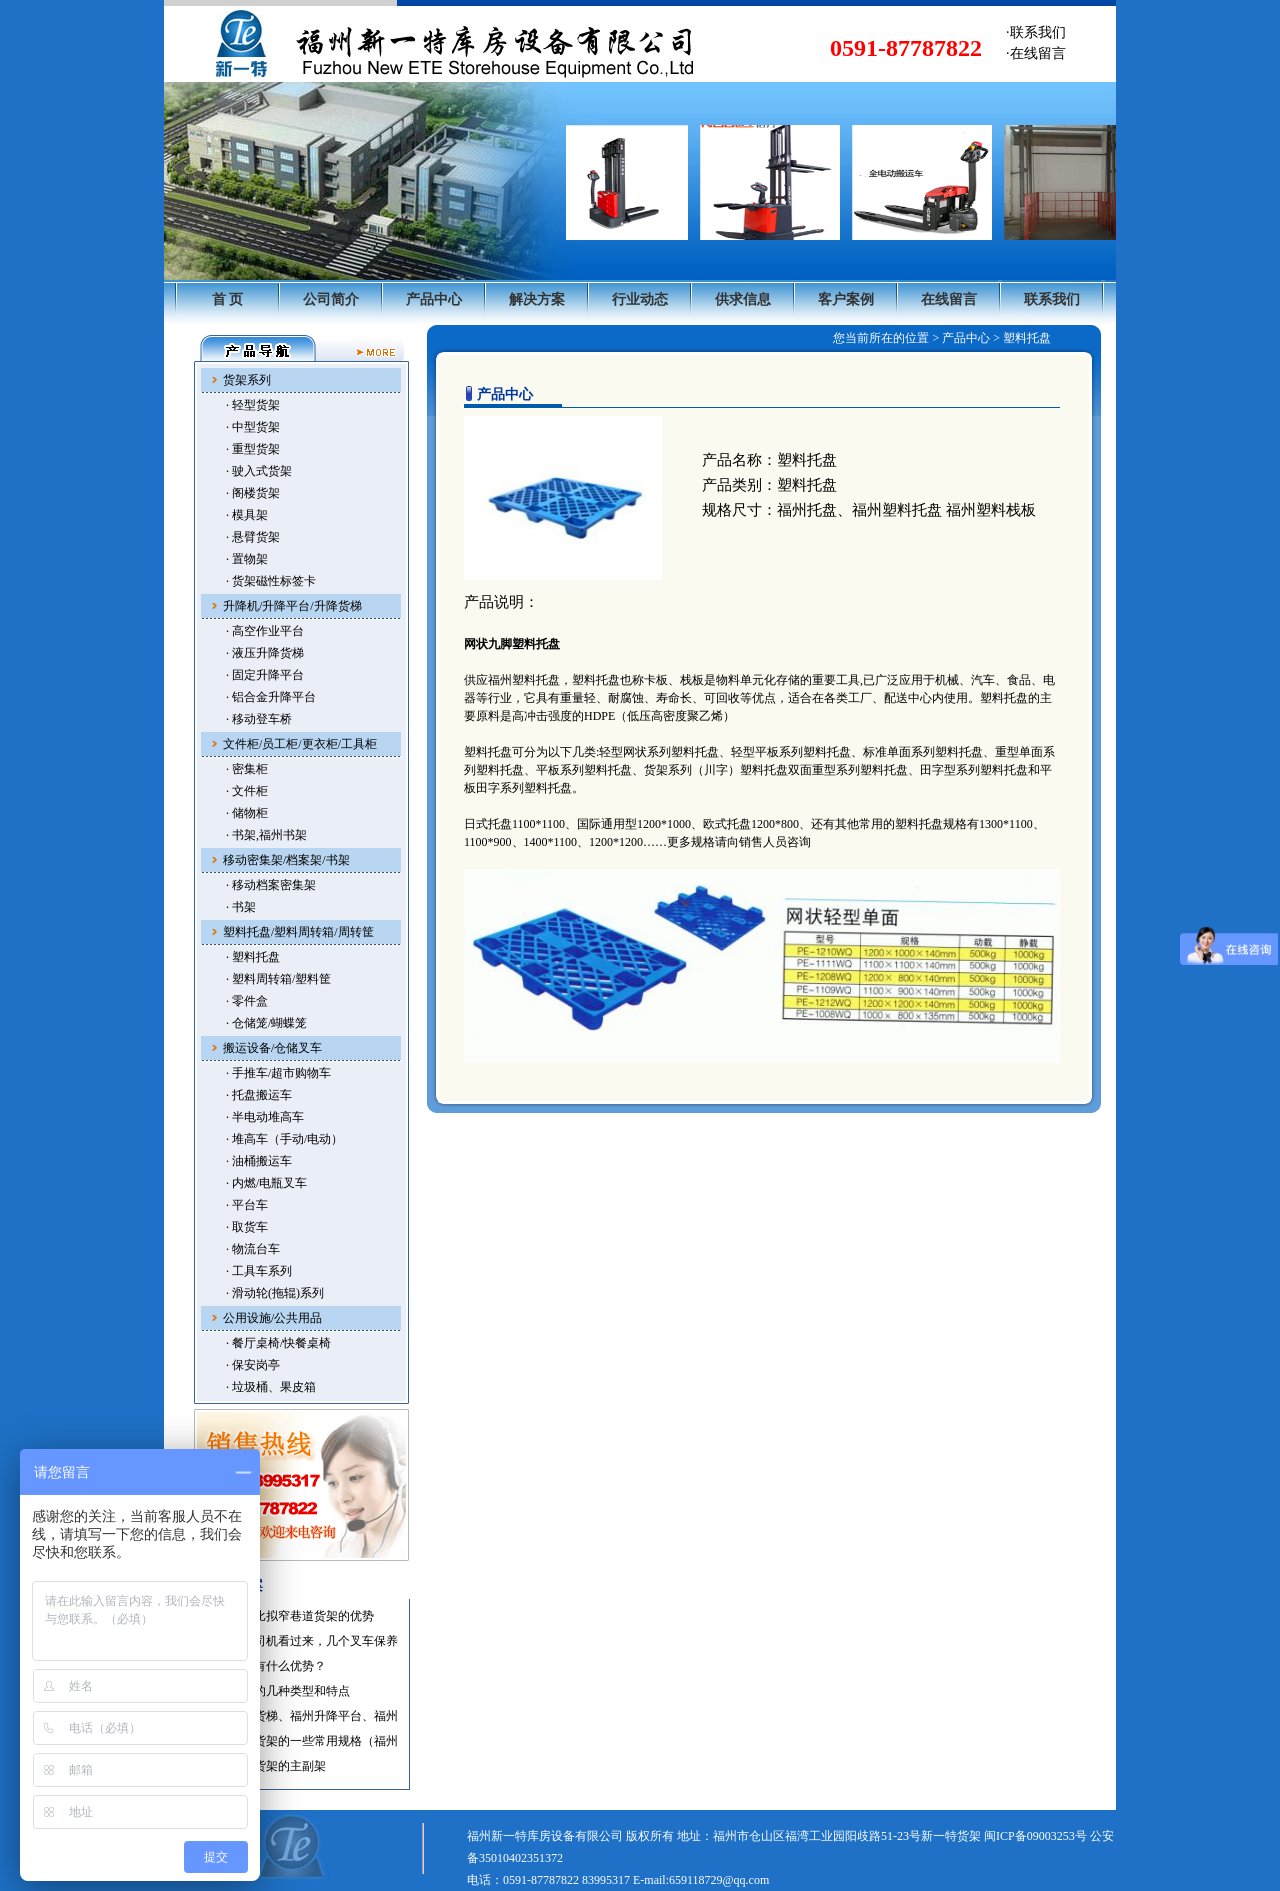 The width and height of the screenshot is (1280, 1891). What do you see at coordinates (846, 299) in the screenshot?
I see `客户案例` at bounding box center [846, 299].